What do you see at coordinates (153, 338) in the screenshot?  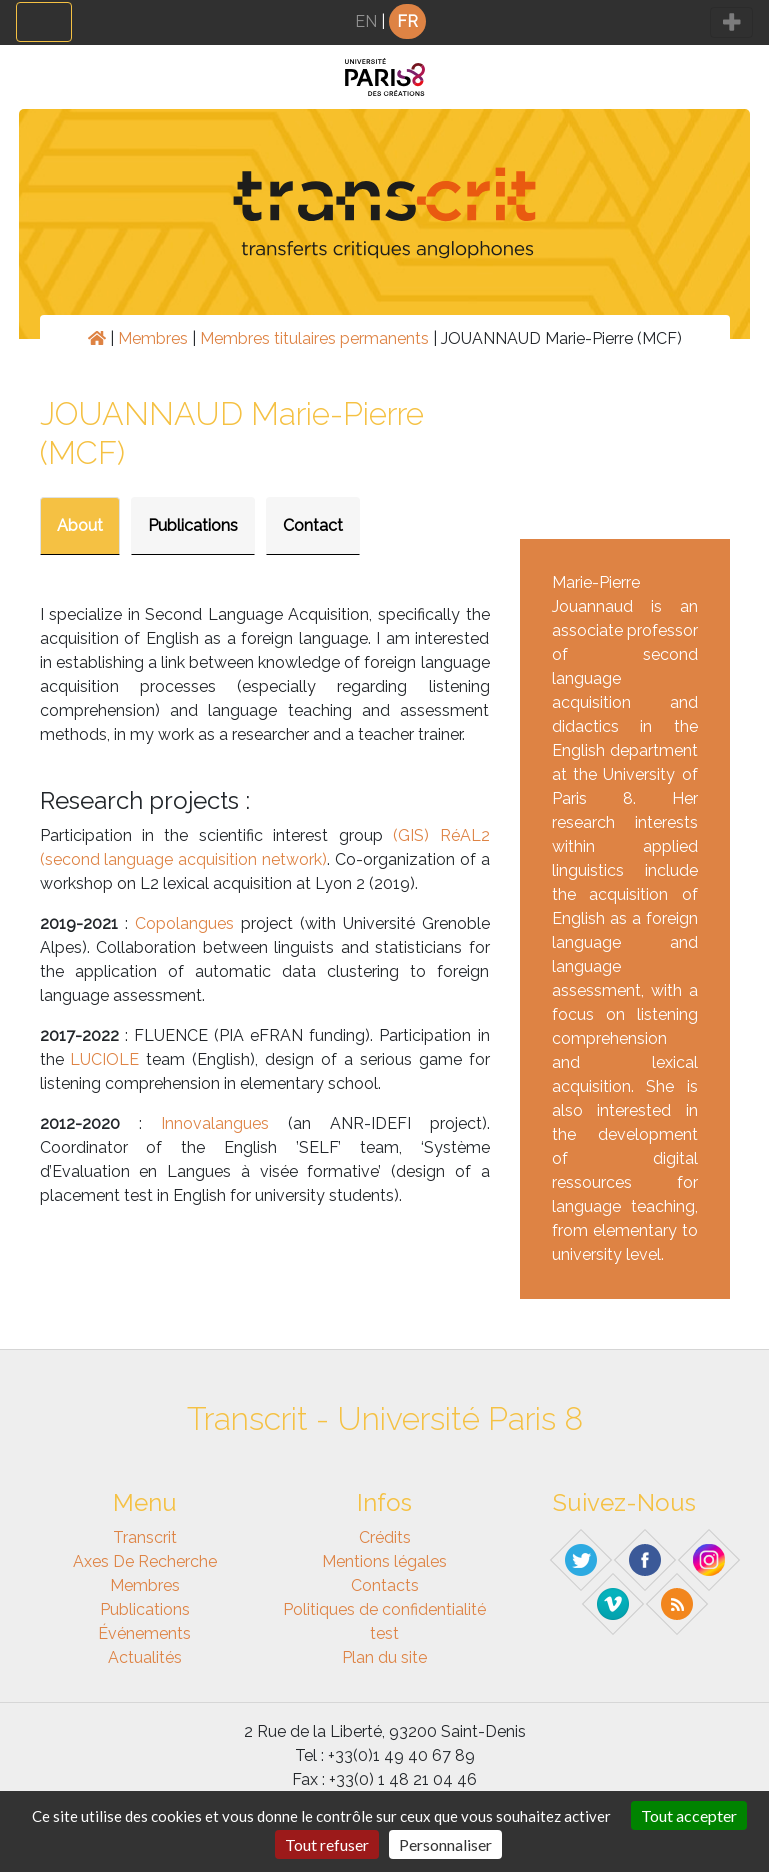 I see `Membres` at bounding box center [153, 338].